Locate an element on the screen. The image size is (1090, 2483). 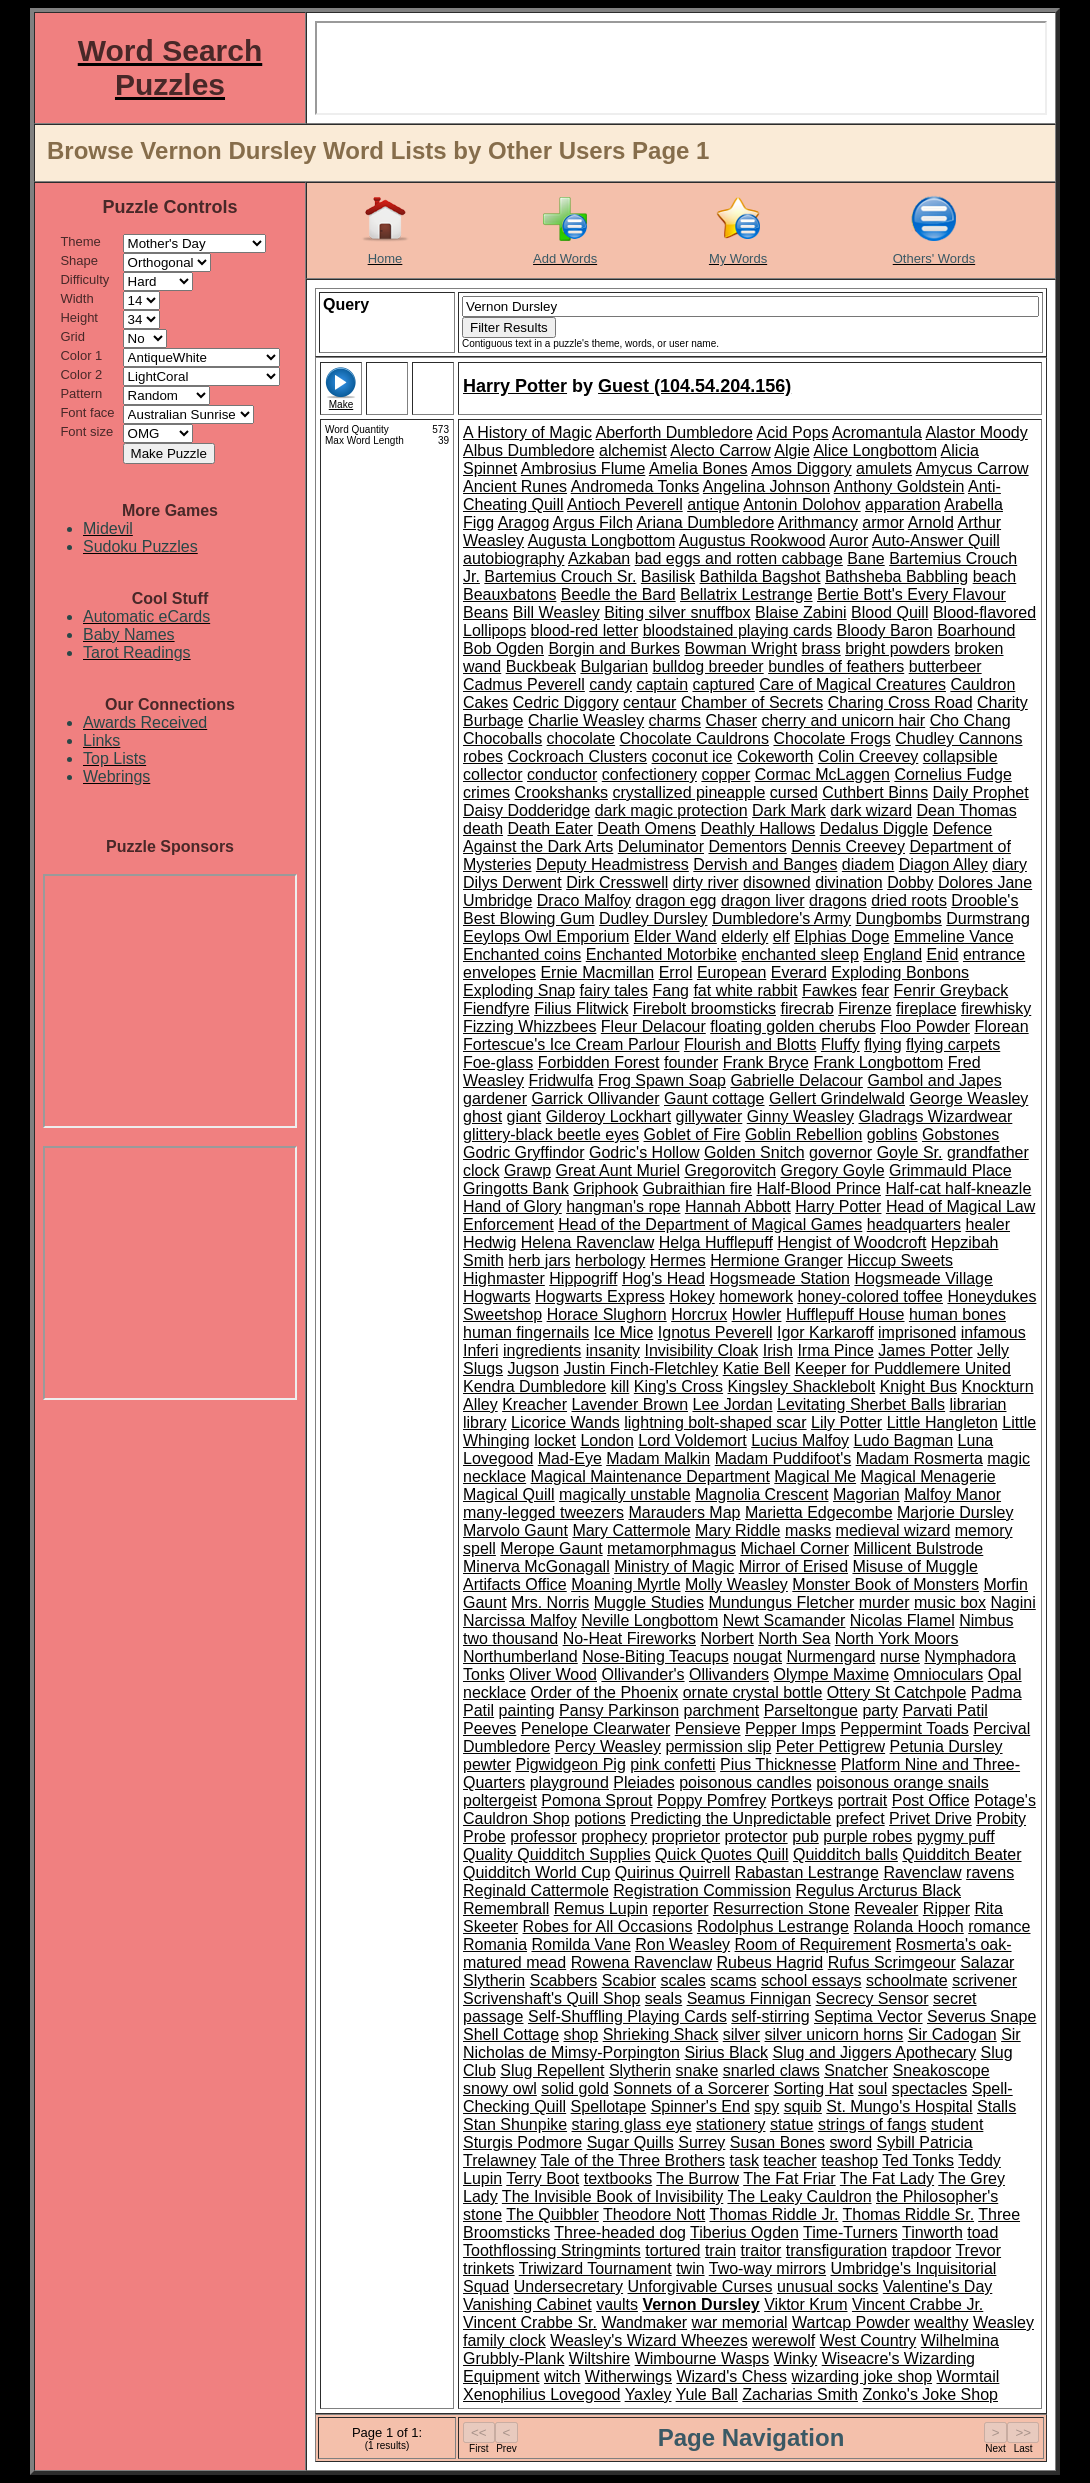
Irma Pince is located at coordinates (835, 1350).